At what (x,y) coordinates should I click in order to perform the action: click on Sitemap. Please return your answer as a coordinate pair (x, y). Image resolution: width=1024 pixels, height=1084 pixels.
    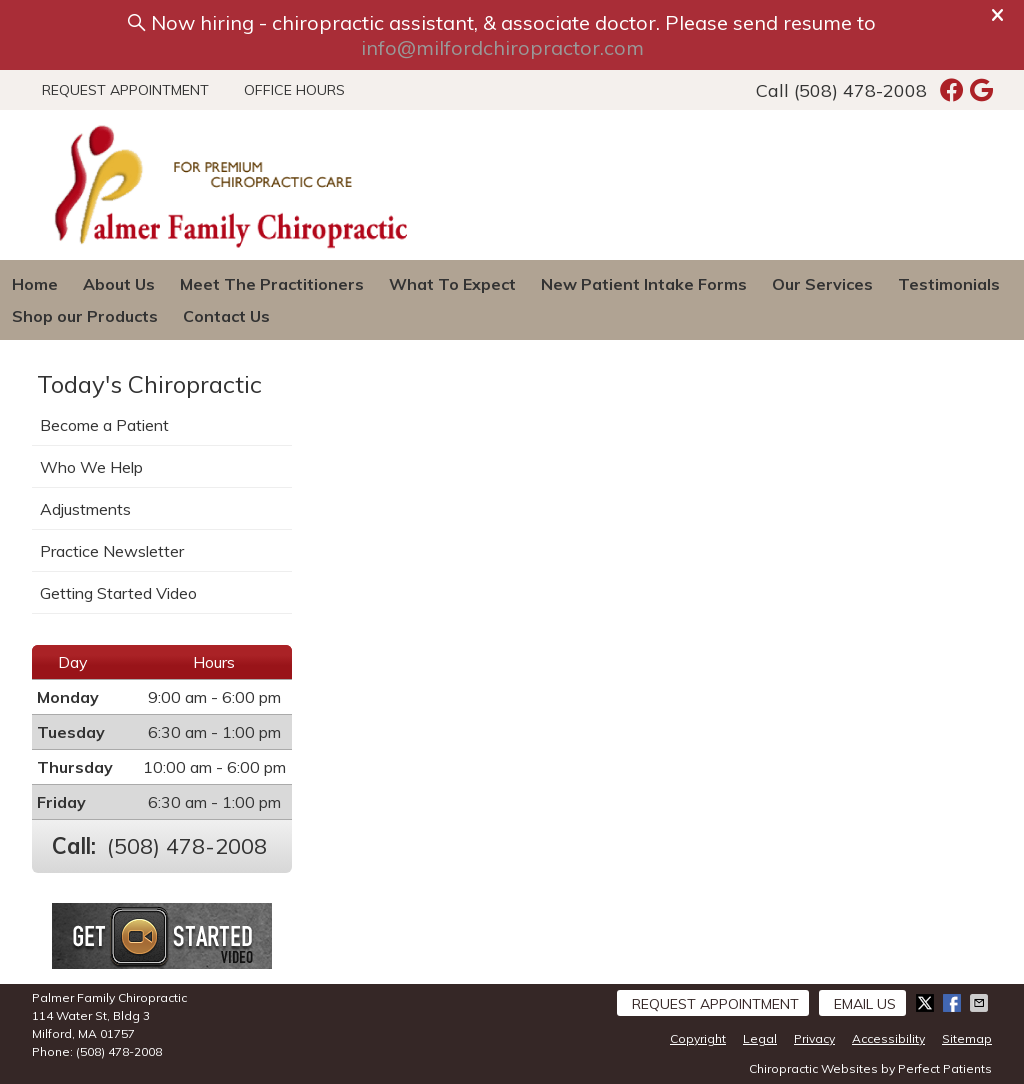
    Looking at the image, I should click on (967, 1038).